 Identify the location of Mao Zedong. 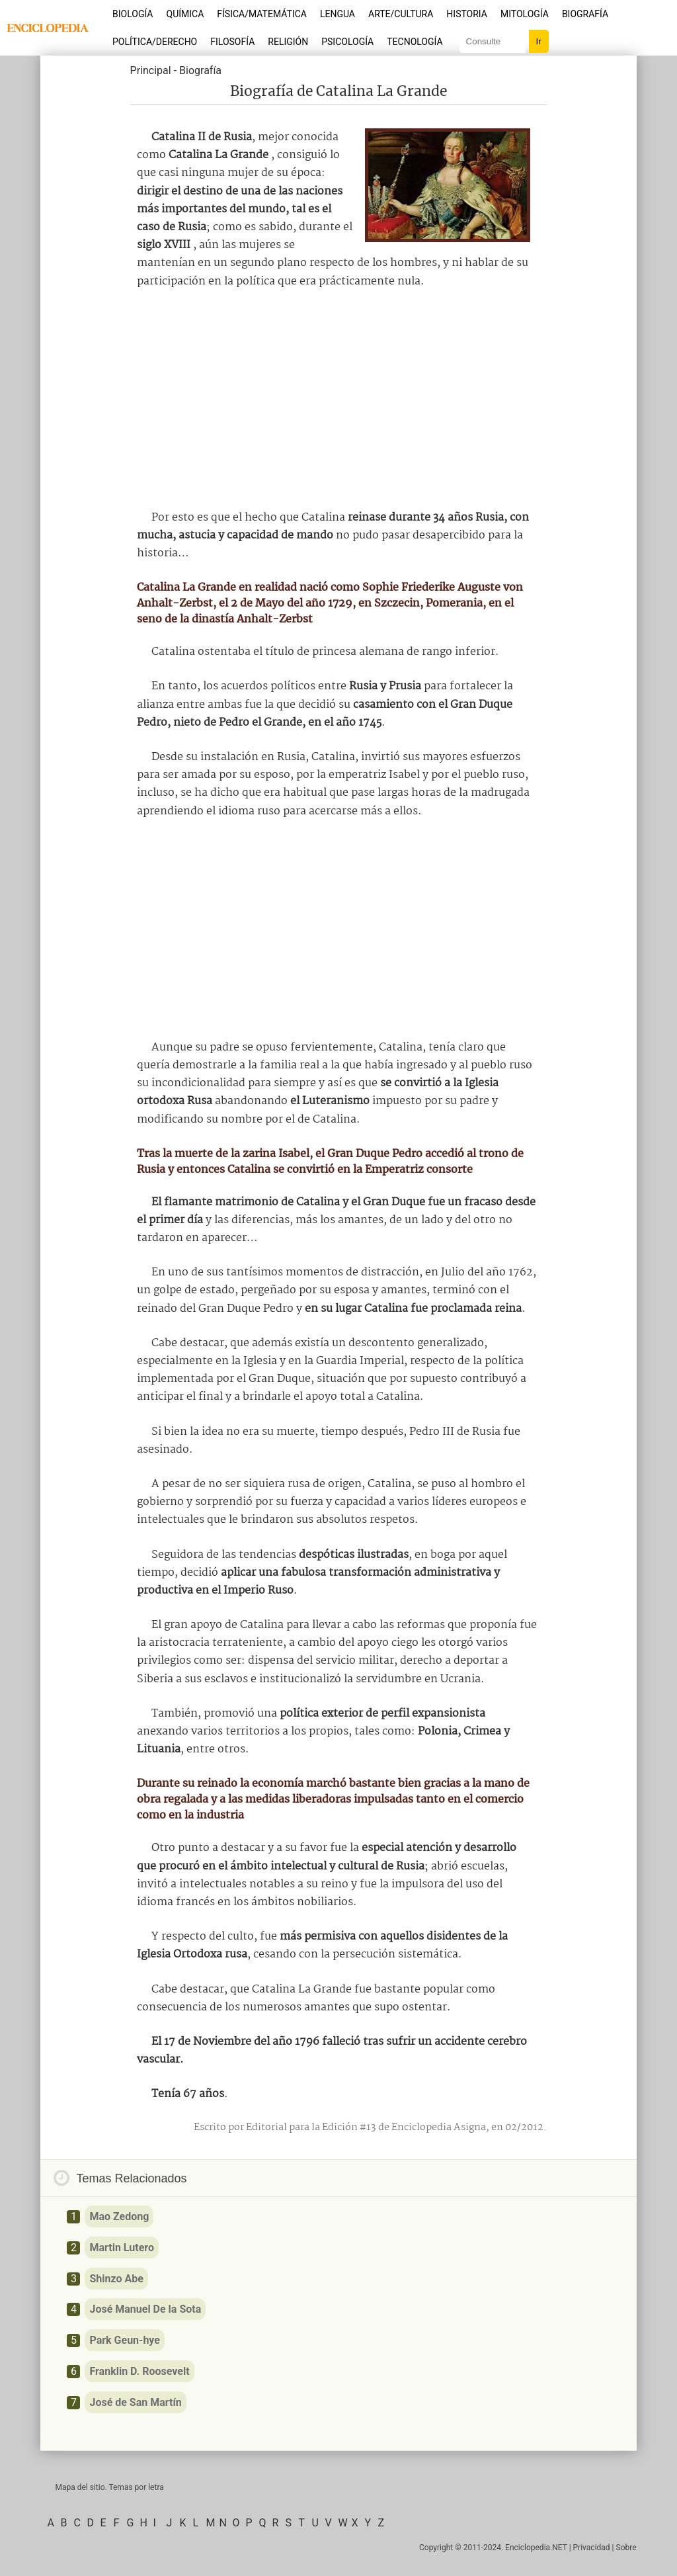
(119, 2216).